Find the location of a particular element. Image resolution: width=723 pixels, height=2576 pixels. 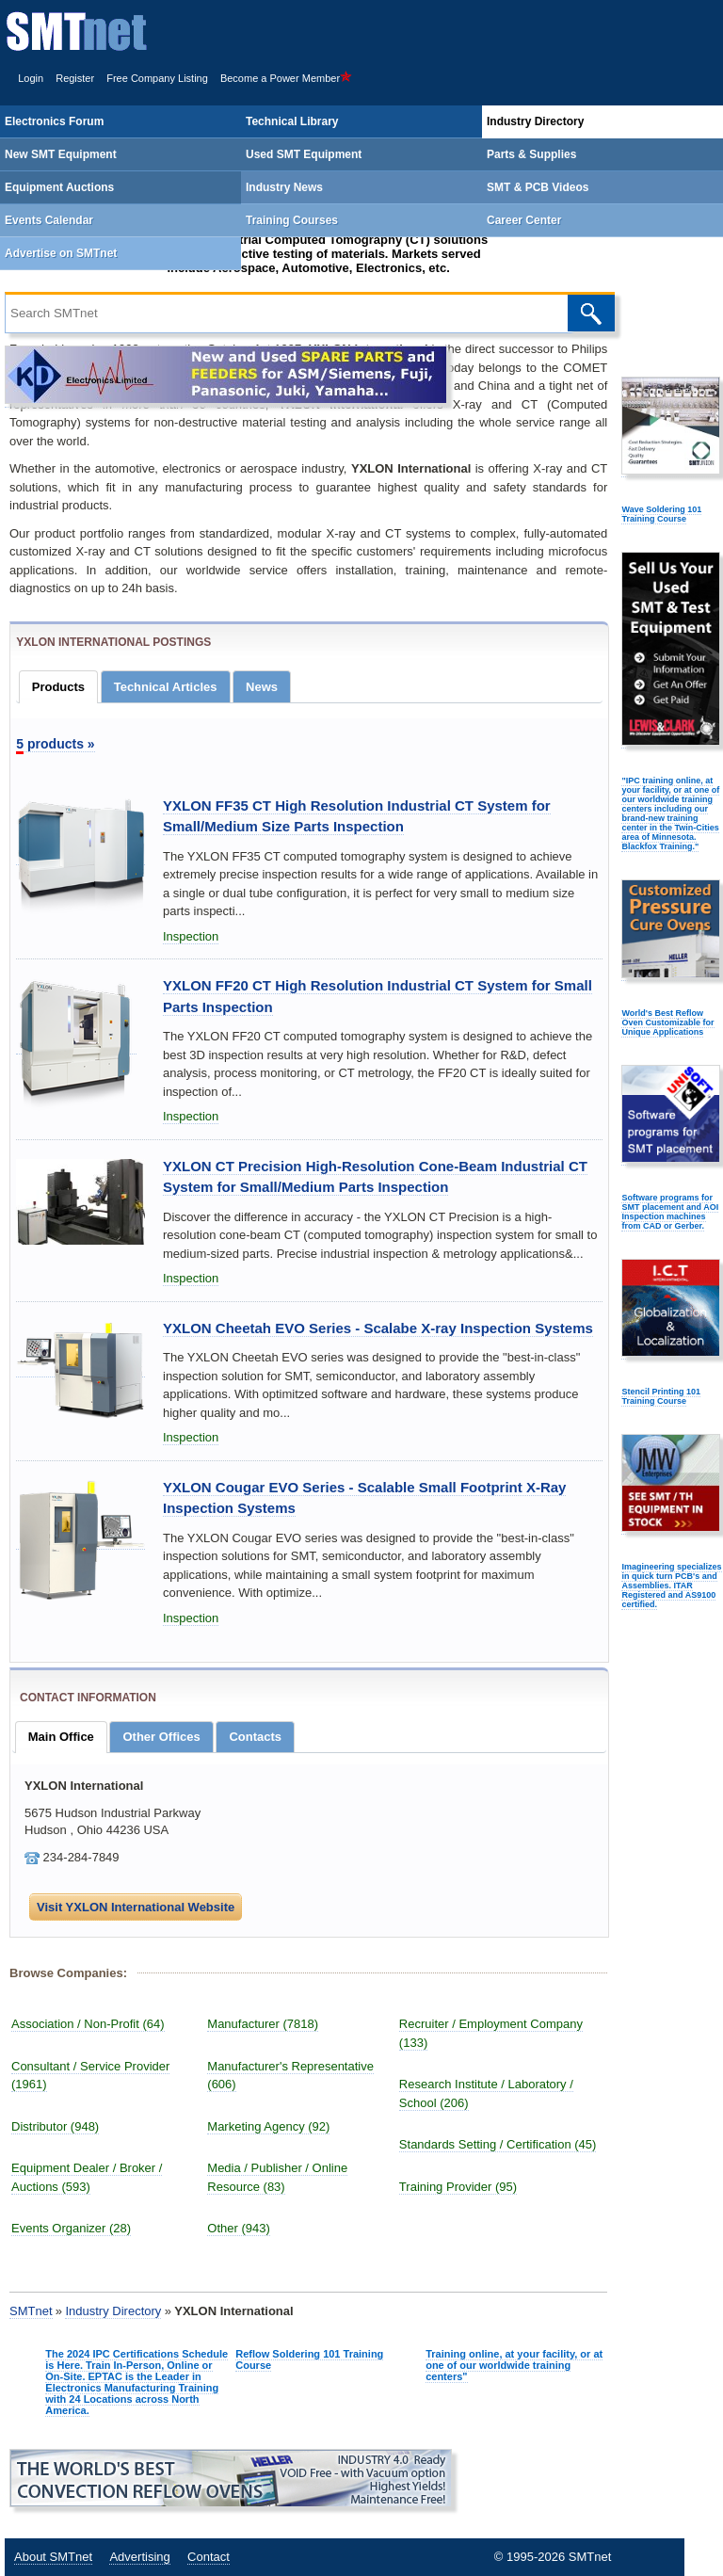

Register is located at coordinates (75, 78).